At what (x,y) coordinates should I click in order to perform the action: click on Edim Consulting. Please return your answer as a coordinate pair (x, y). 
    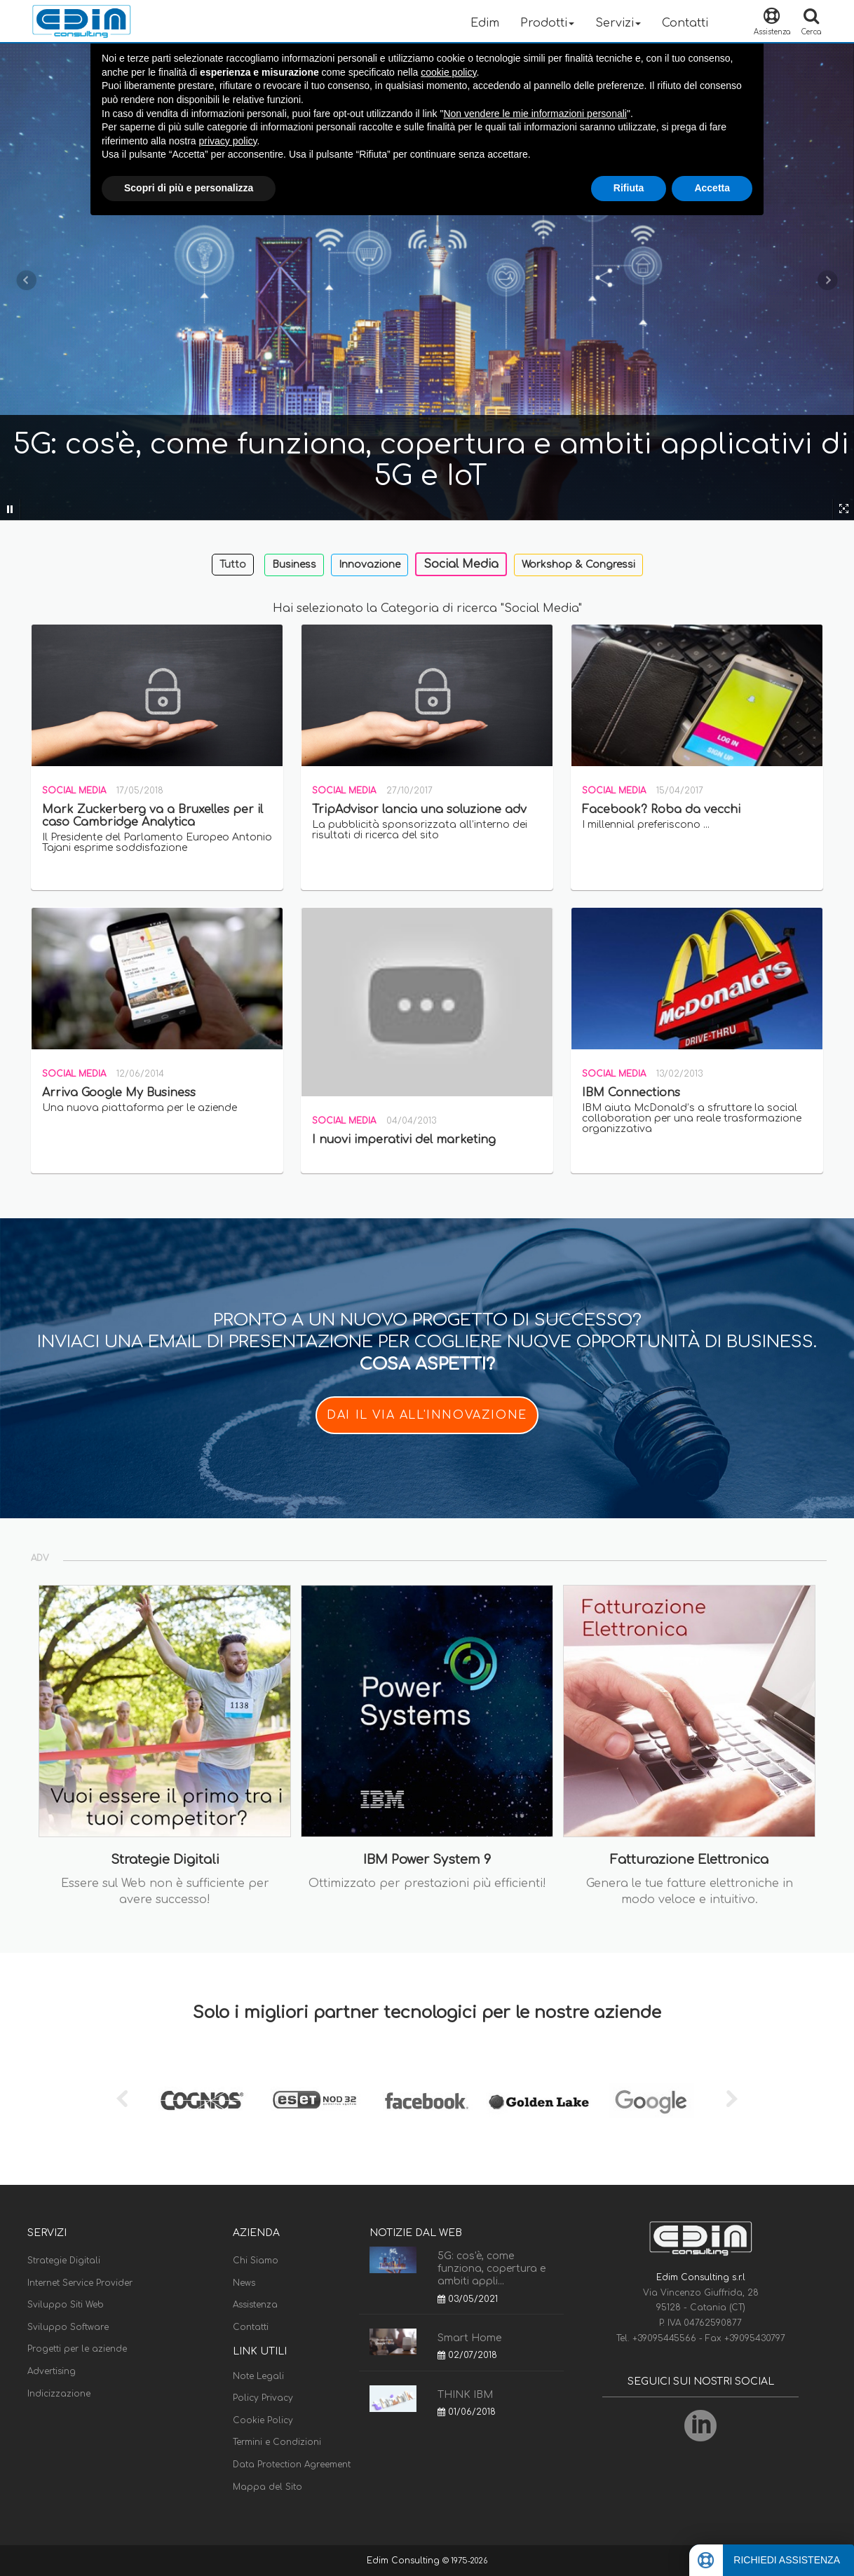
    Looking at the image, I should click on (404, 2560).